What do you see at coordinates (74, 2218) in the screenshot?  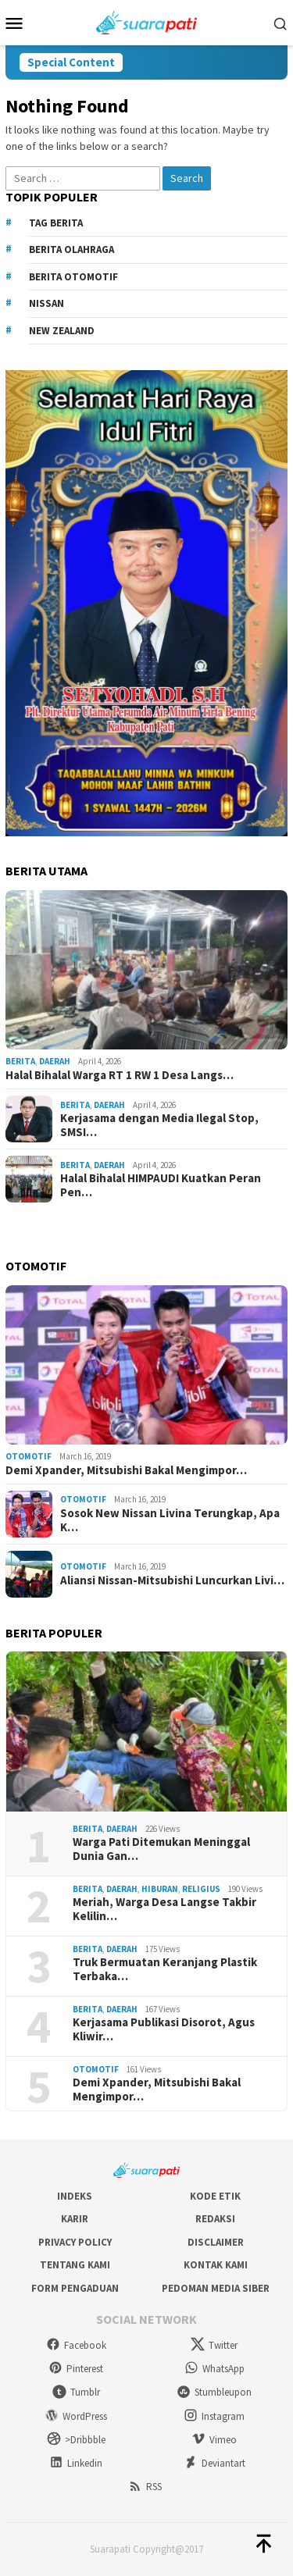 I see `Karir` at bounding box center [74, 2218].